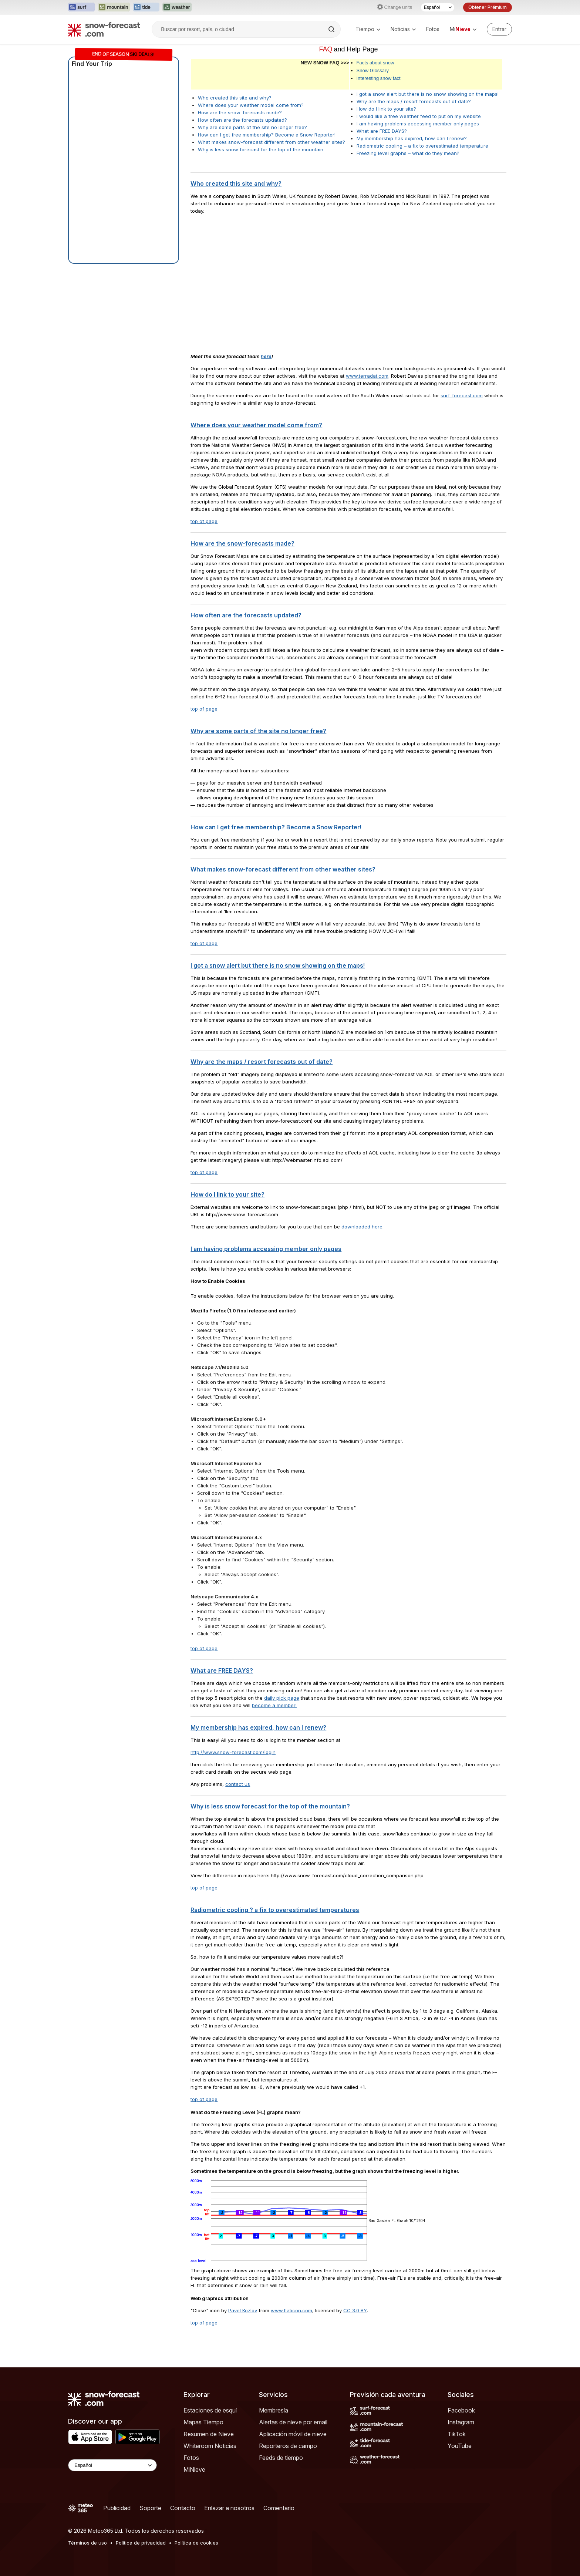  Describe the element at coordinates (177, 7) in the screenshot. I see `[Abrir el sitio web Weather-Forecast en una nueva pestaña]` at that location.